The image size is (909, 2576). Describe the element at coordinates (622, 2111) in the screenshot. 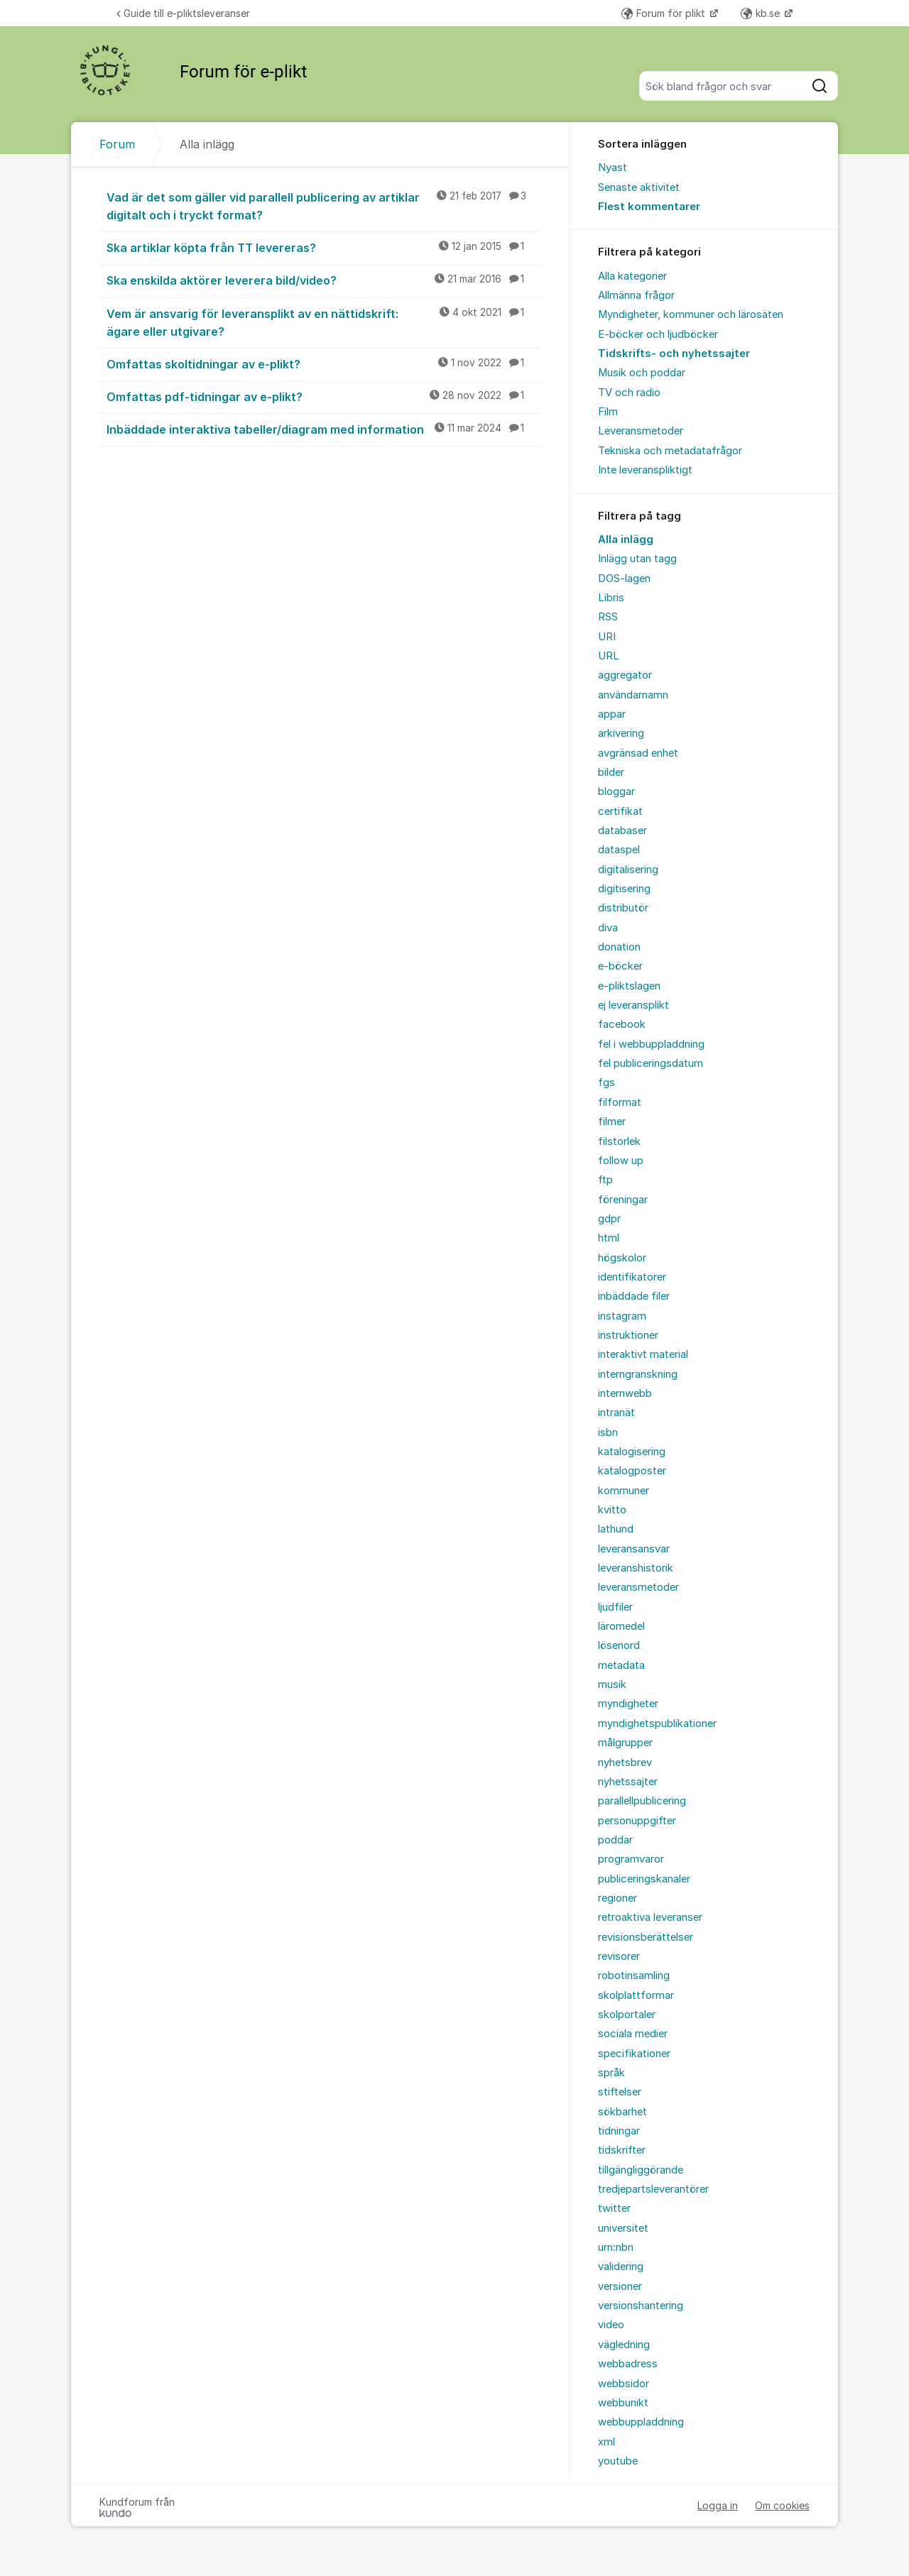

I see `sökbarhet [menuitem]` at that location.